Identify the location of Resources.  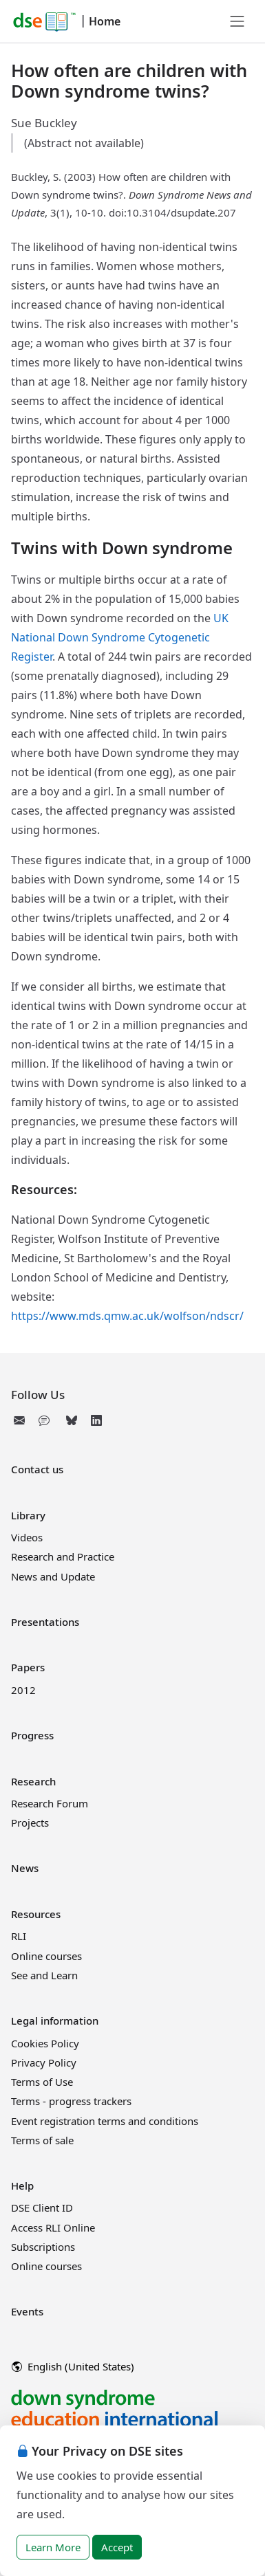
(36, 1914).